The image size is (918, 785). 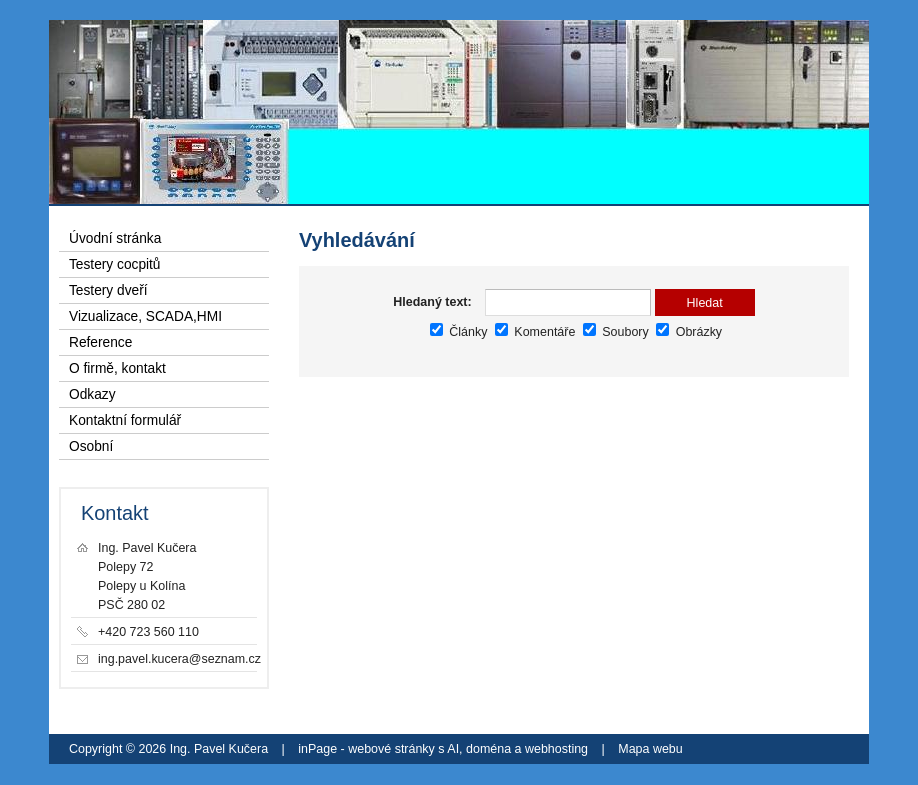 I want to click on Testery cocpitů, so click(x=115, y=264).